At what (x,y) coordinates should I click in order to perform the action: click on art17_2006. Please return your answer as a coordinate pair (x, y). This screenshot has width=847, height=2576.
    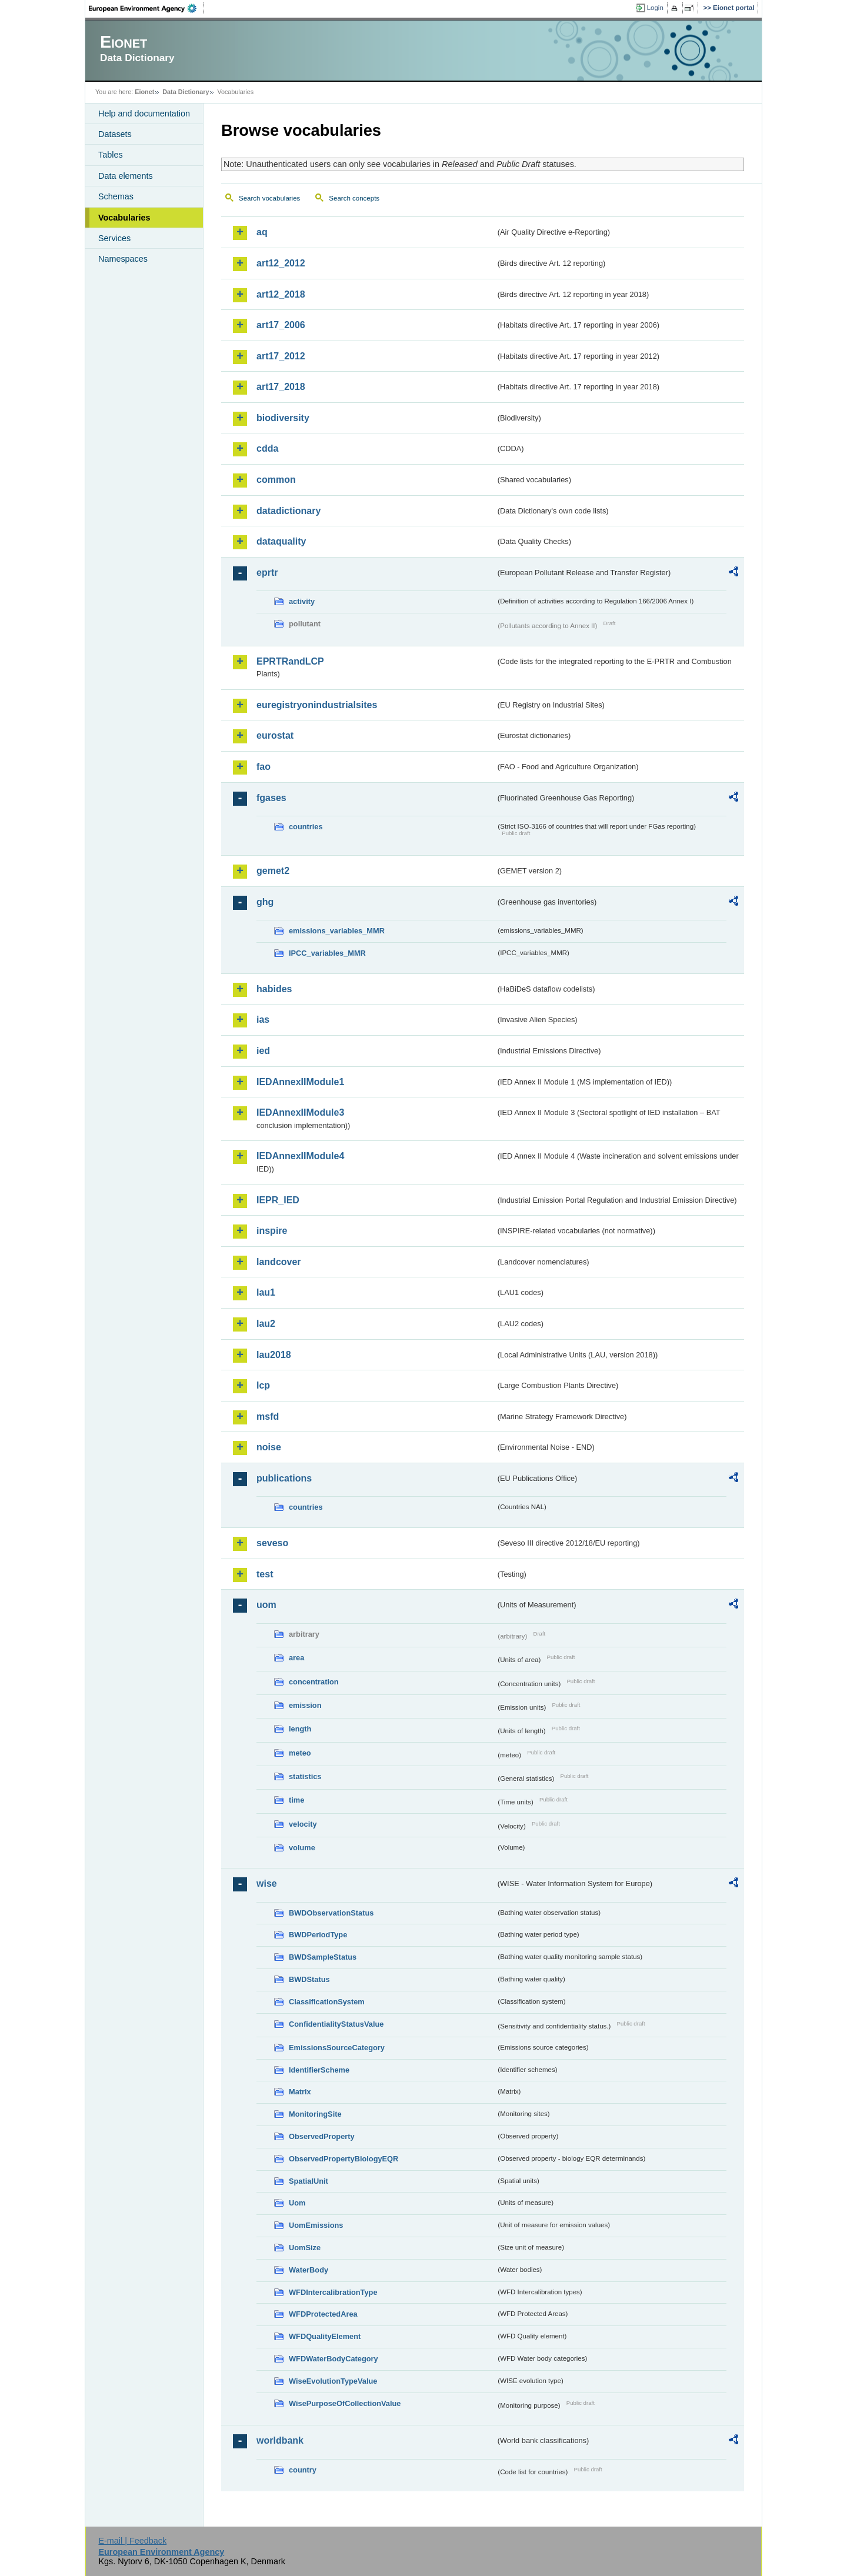
    Looking at the image, I should click on (280, 325).